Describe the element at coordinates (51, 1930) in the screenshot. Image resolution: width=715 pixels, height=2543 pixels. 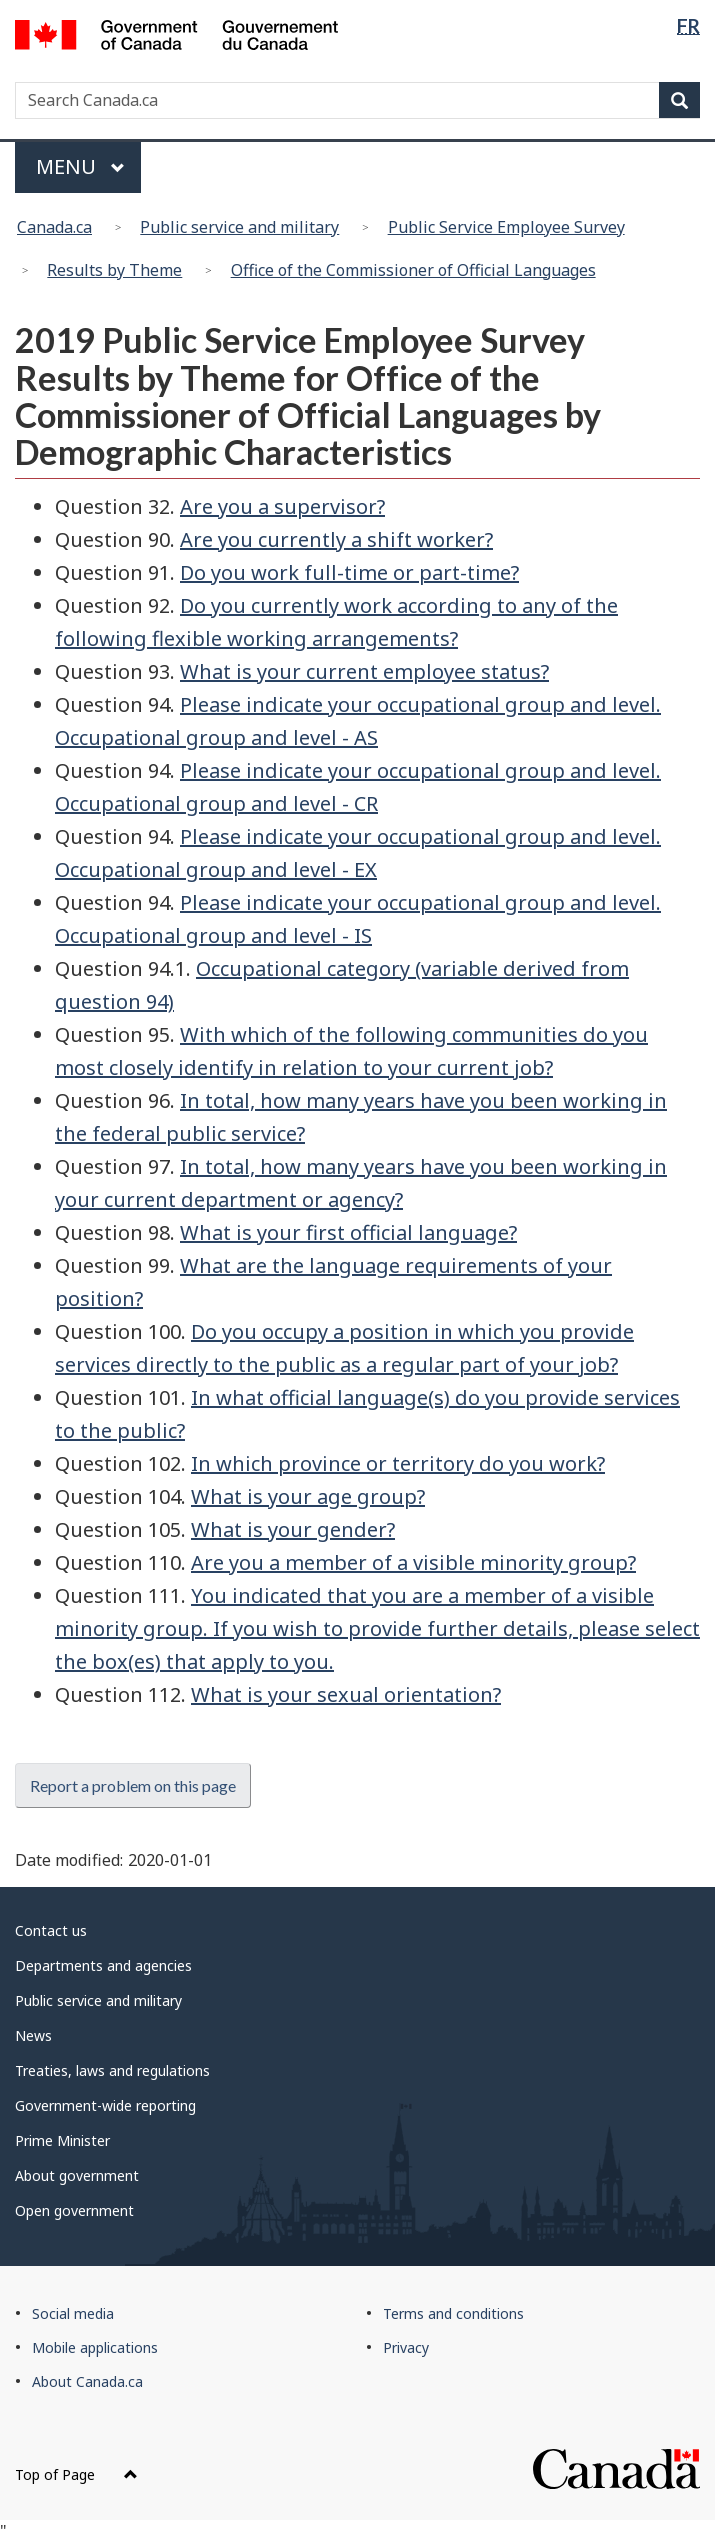
I see `Contact us` at that location.